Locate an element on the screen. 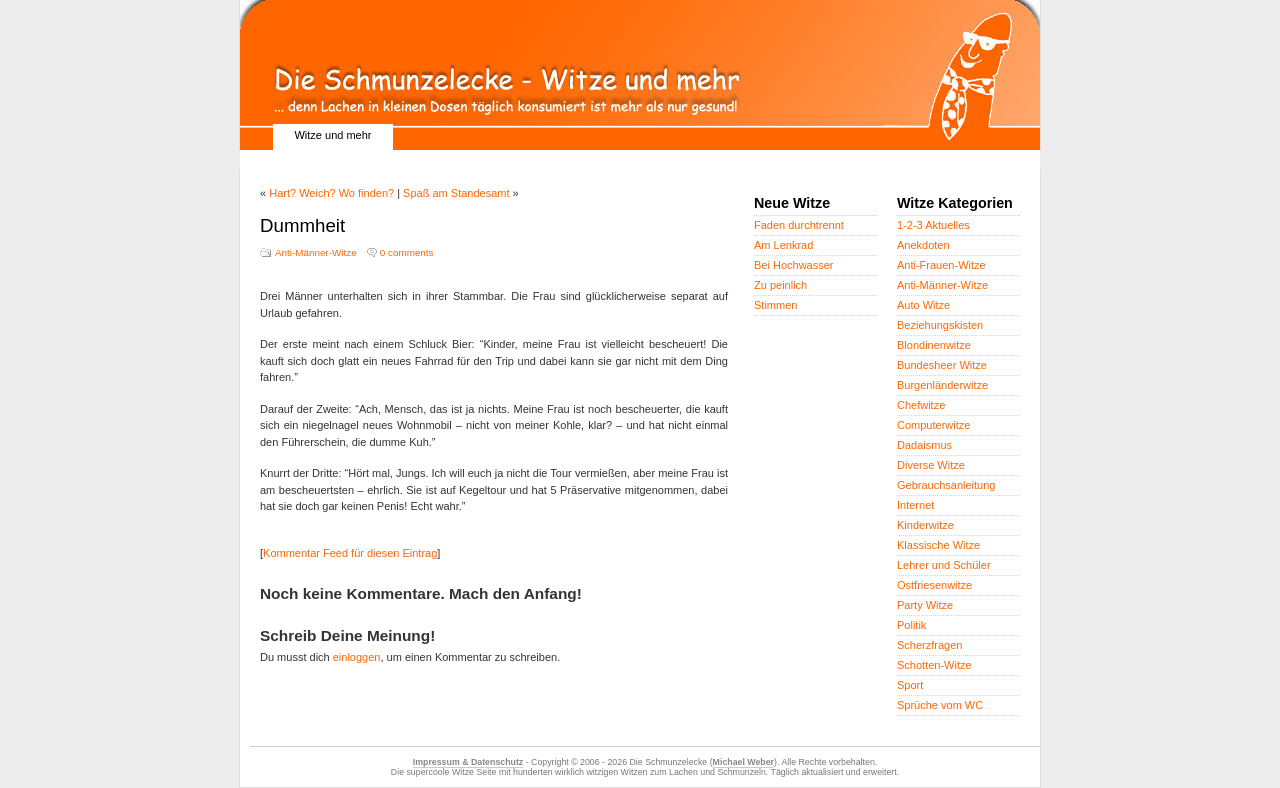 The width and height of the screenshot is (1280, 788). Party Witze is located at coordinates (925, 605).